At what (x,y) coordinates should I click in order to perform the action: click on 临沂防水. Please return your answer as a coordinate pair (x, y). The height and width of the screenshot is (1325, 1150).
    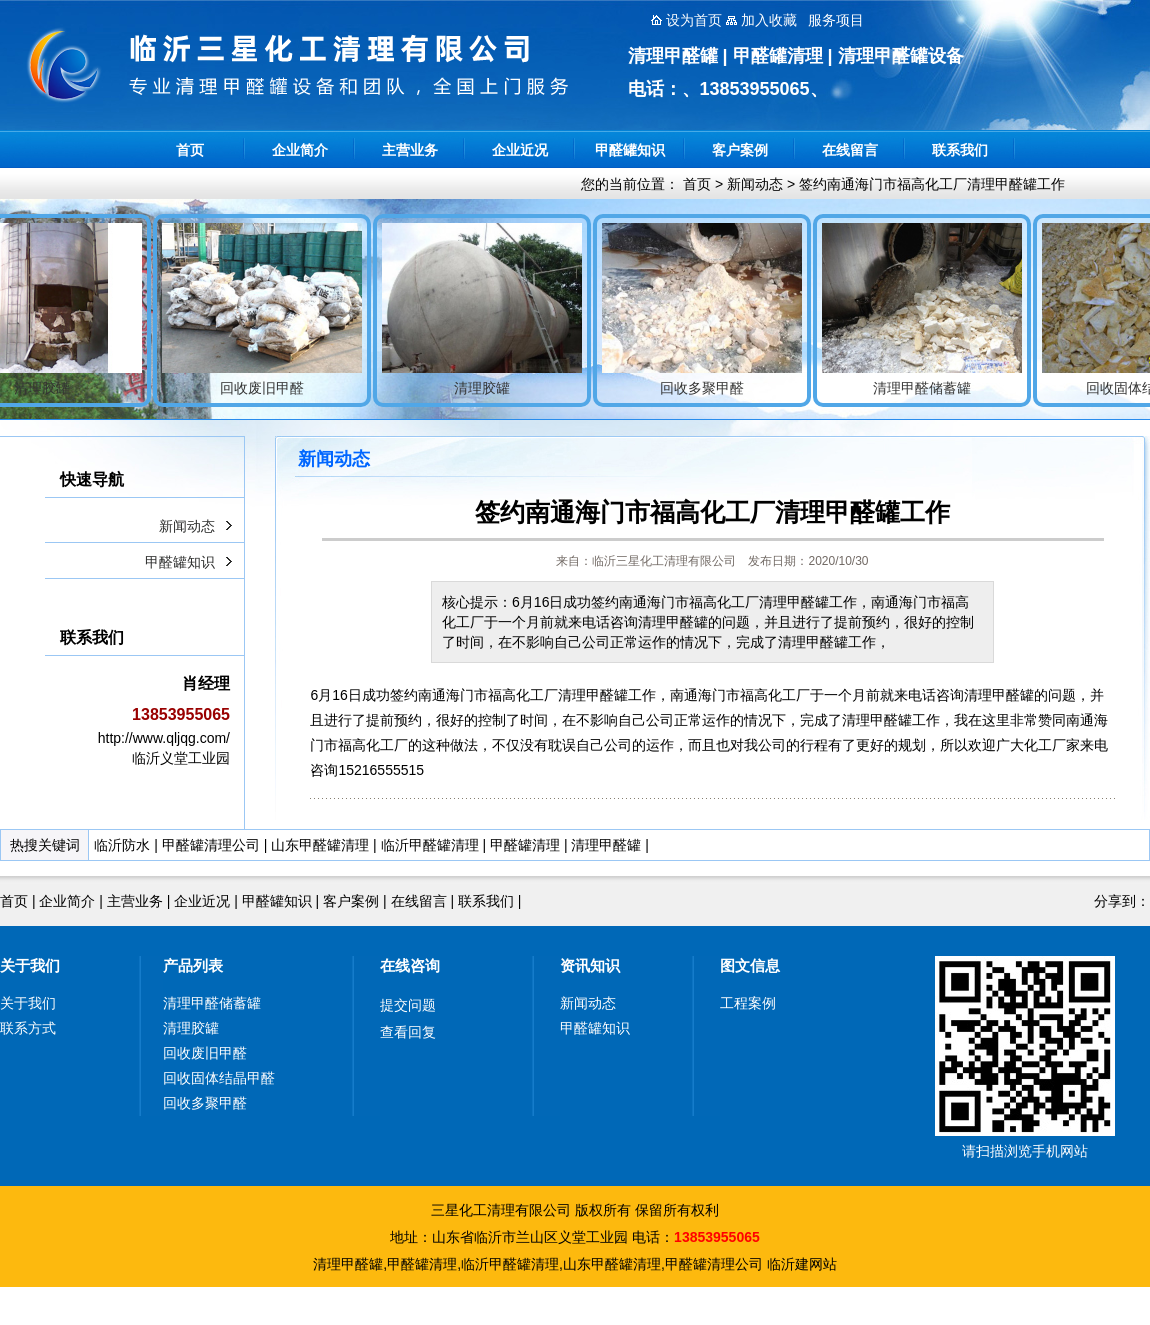
    Looking at the image, I should click on (122, 845).